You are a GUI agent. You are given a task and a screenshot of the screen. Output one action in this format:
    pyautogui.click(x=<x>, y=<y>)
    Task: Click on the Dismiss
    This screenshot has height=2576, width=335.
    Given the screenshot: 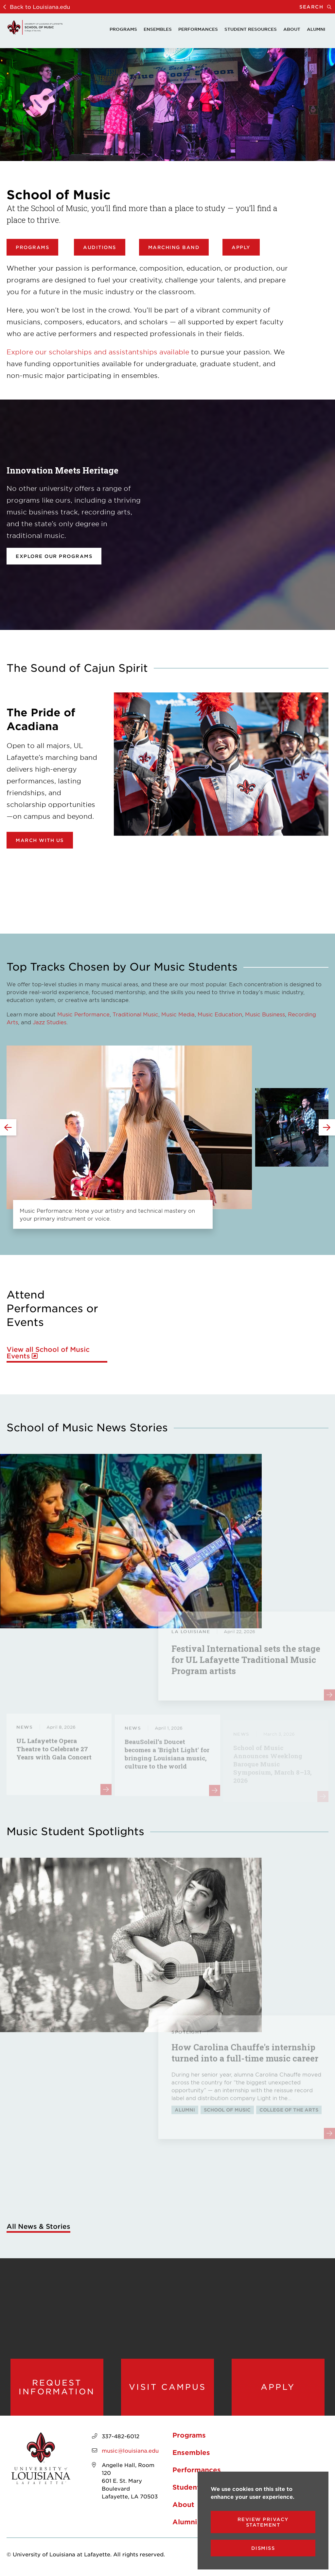 What is the action you would take?
    pyautogui.click(x=263, y=2548)
    